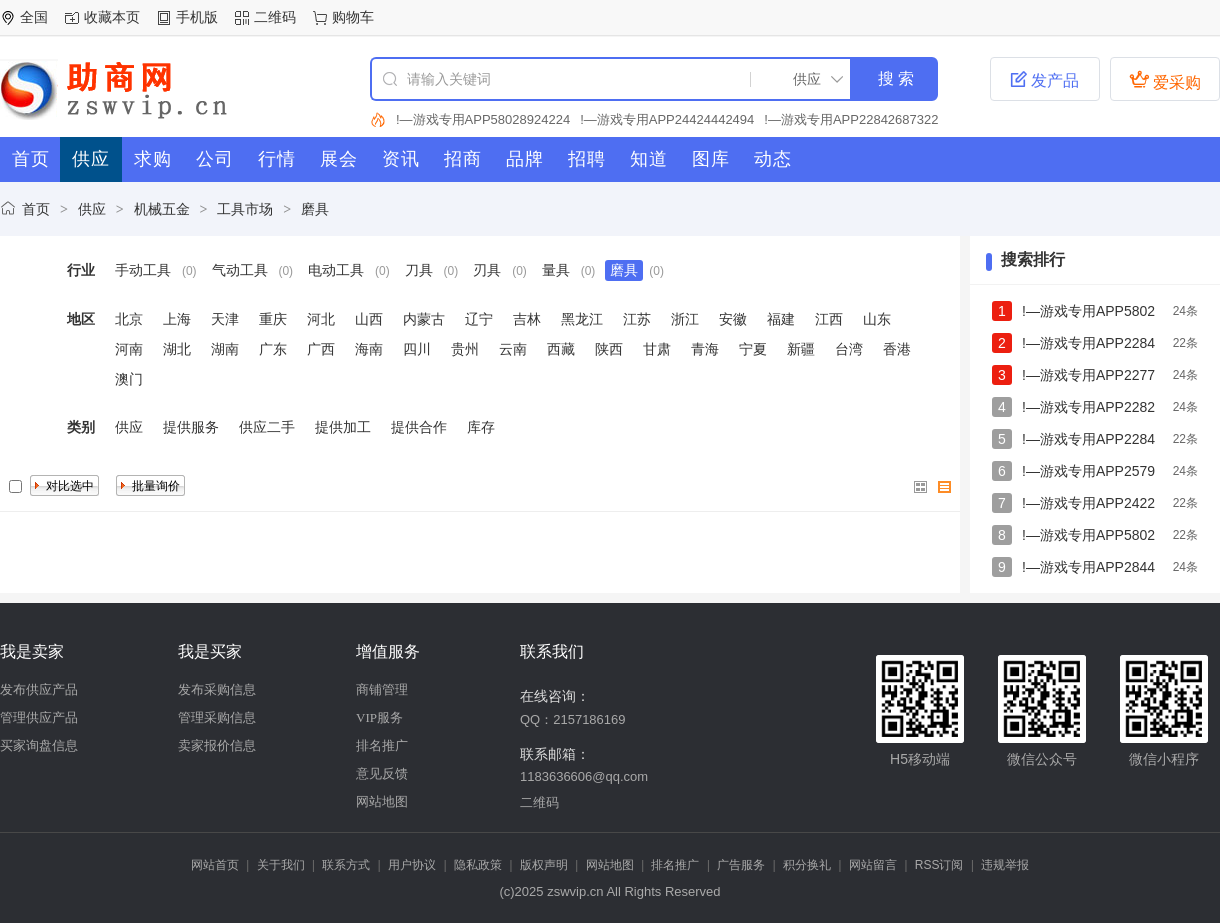 The height and width of the screenshot is (923, 1220). Describe the element at coordinates (527, 319) in the screenshot. I see `吉林` at that location.